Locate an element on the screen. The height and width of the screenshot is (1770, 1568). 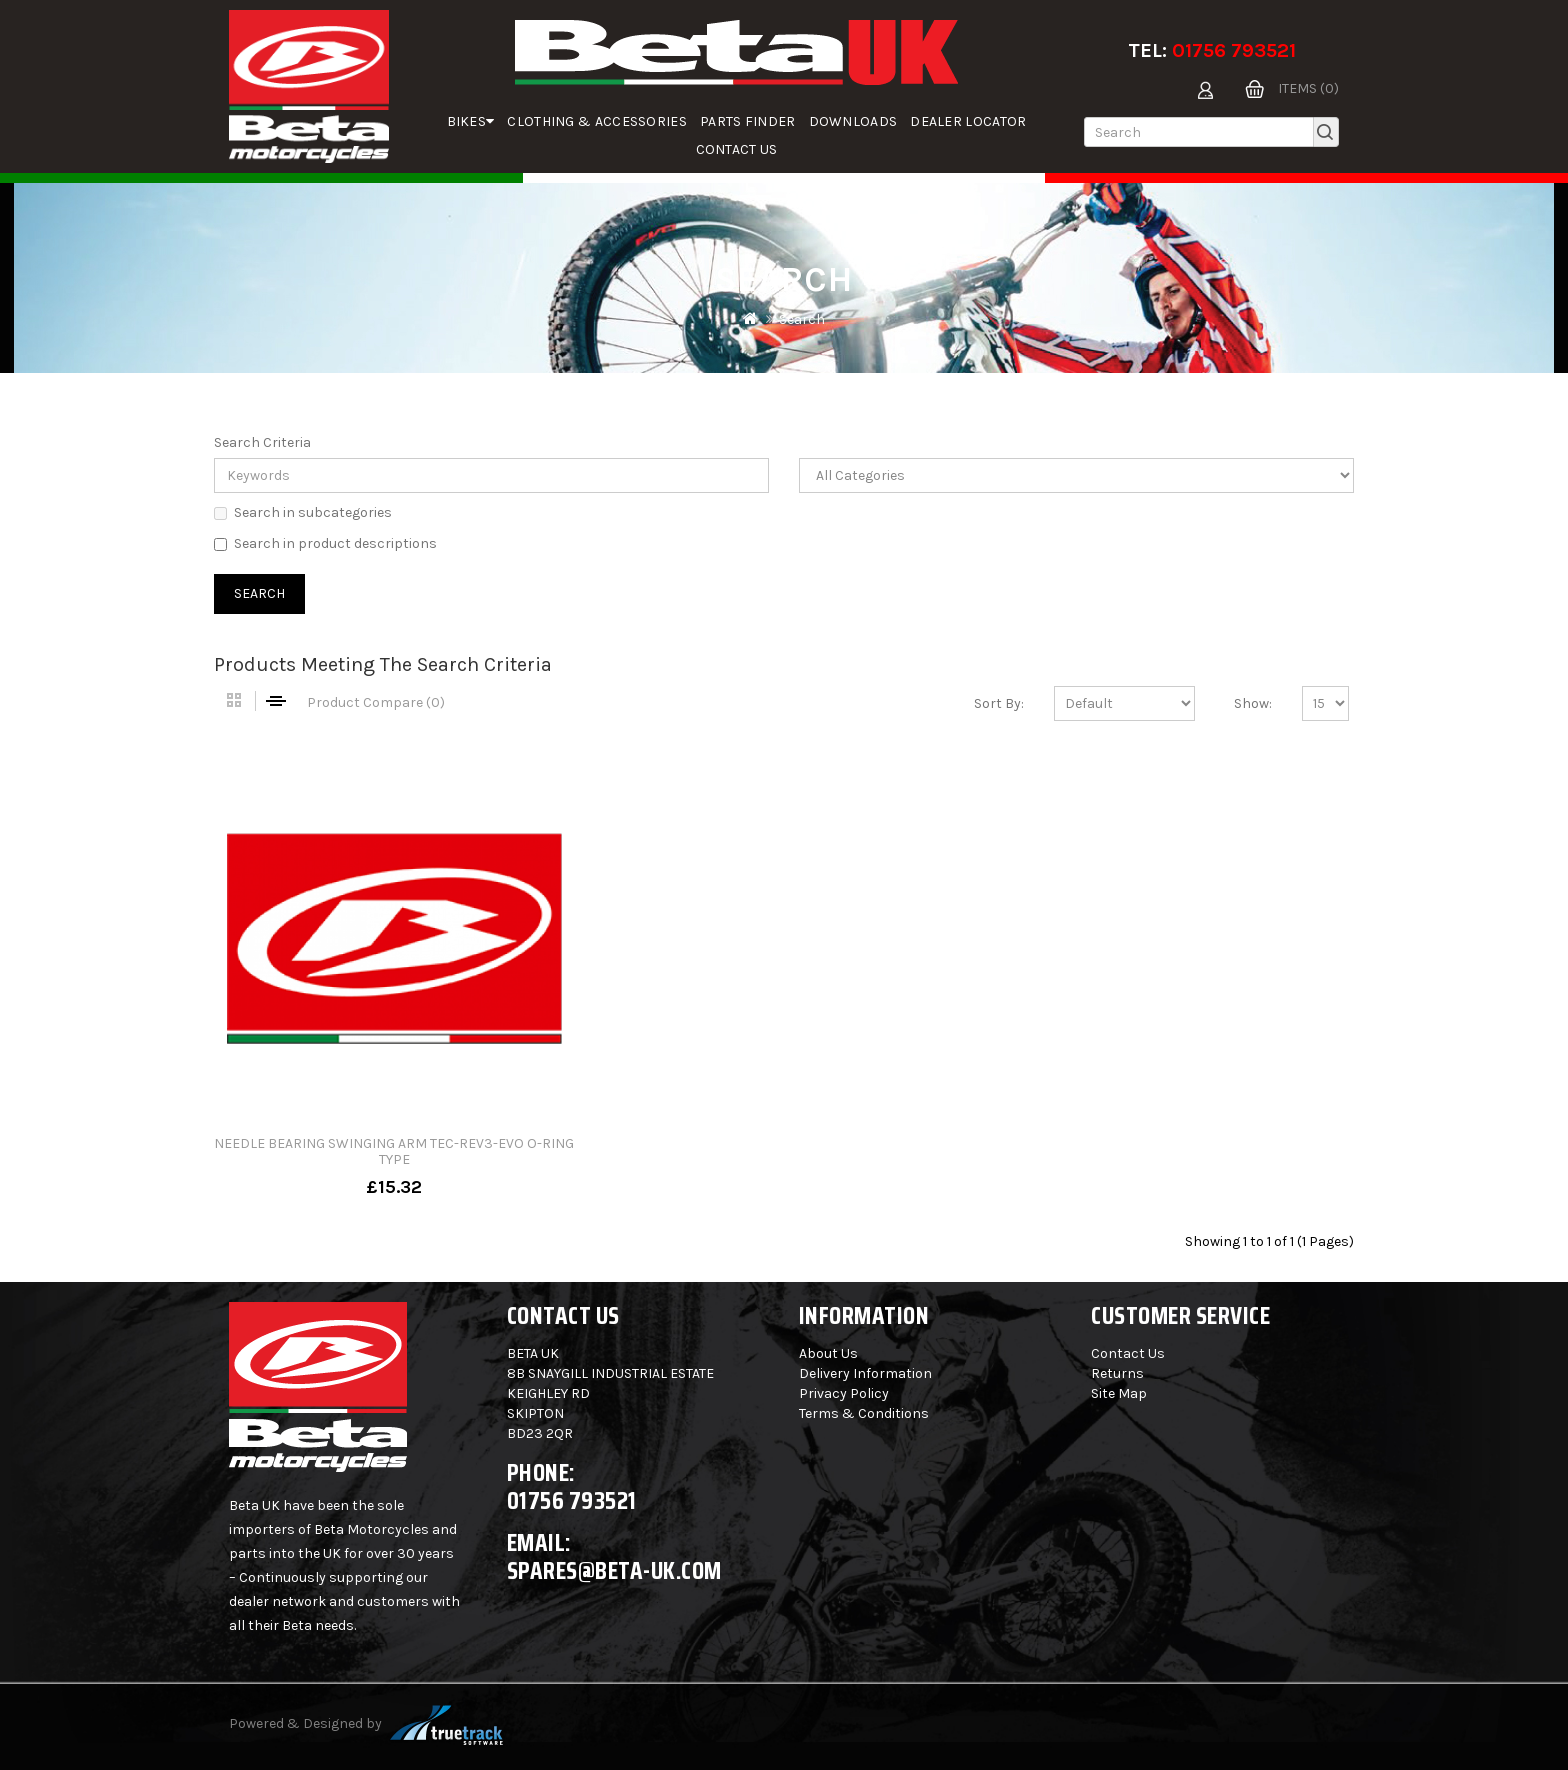
Show: is located at coordinates (1253, 703).